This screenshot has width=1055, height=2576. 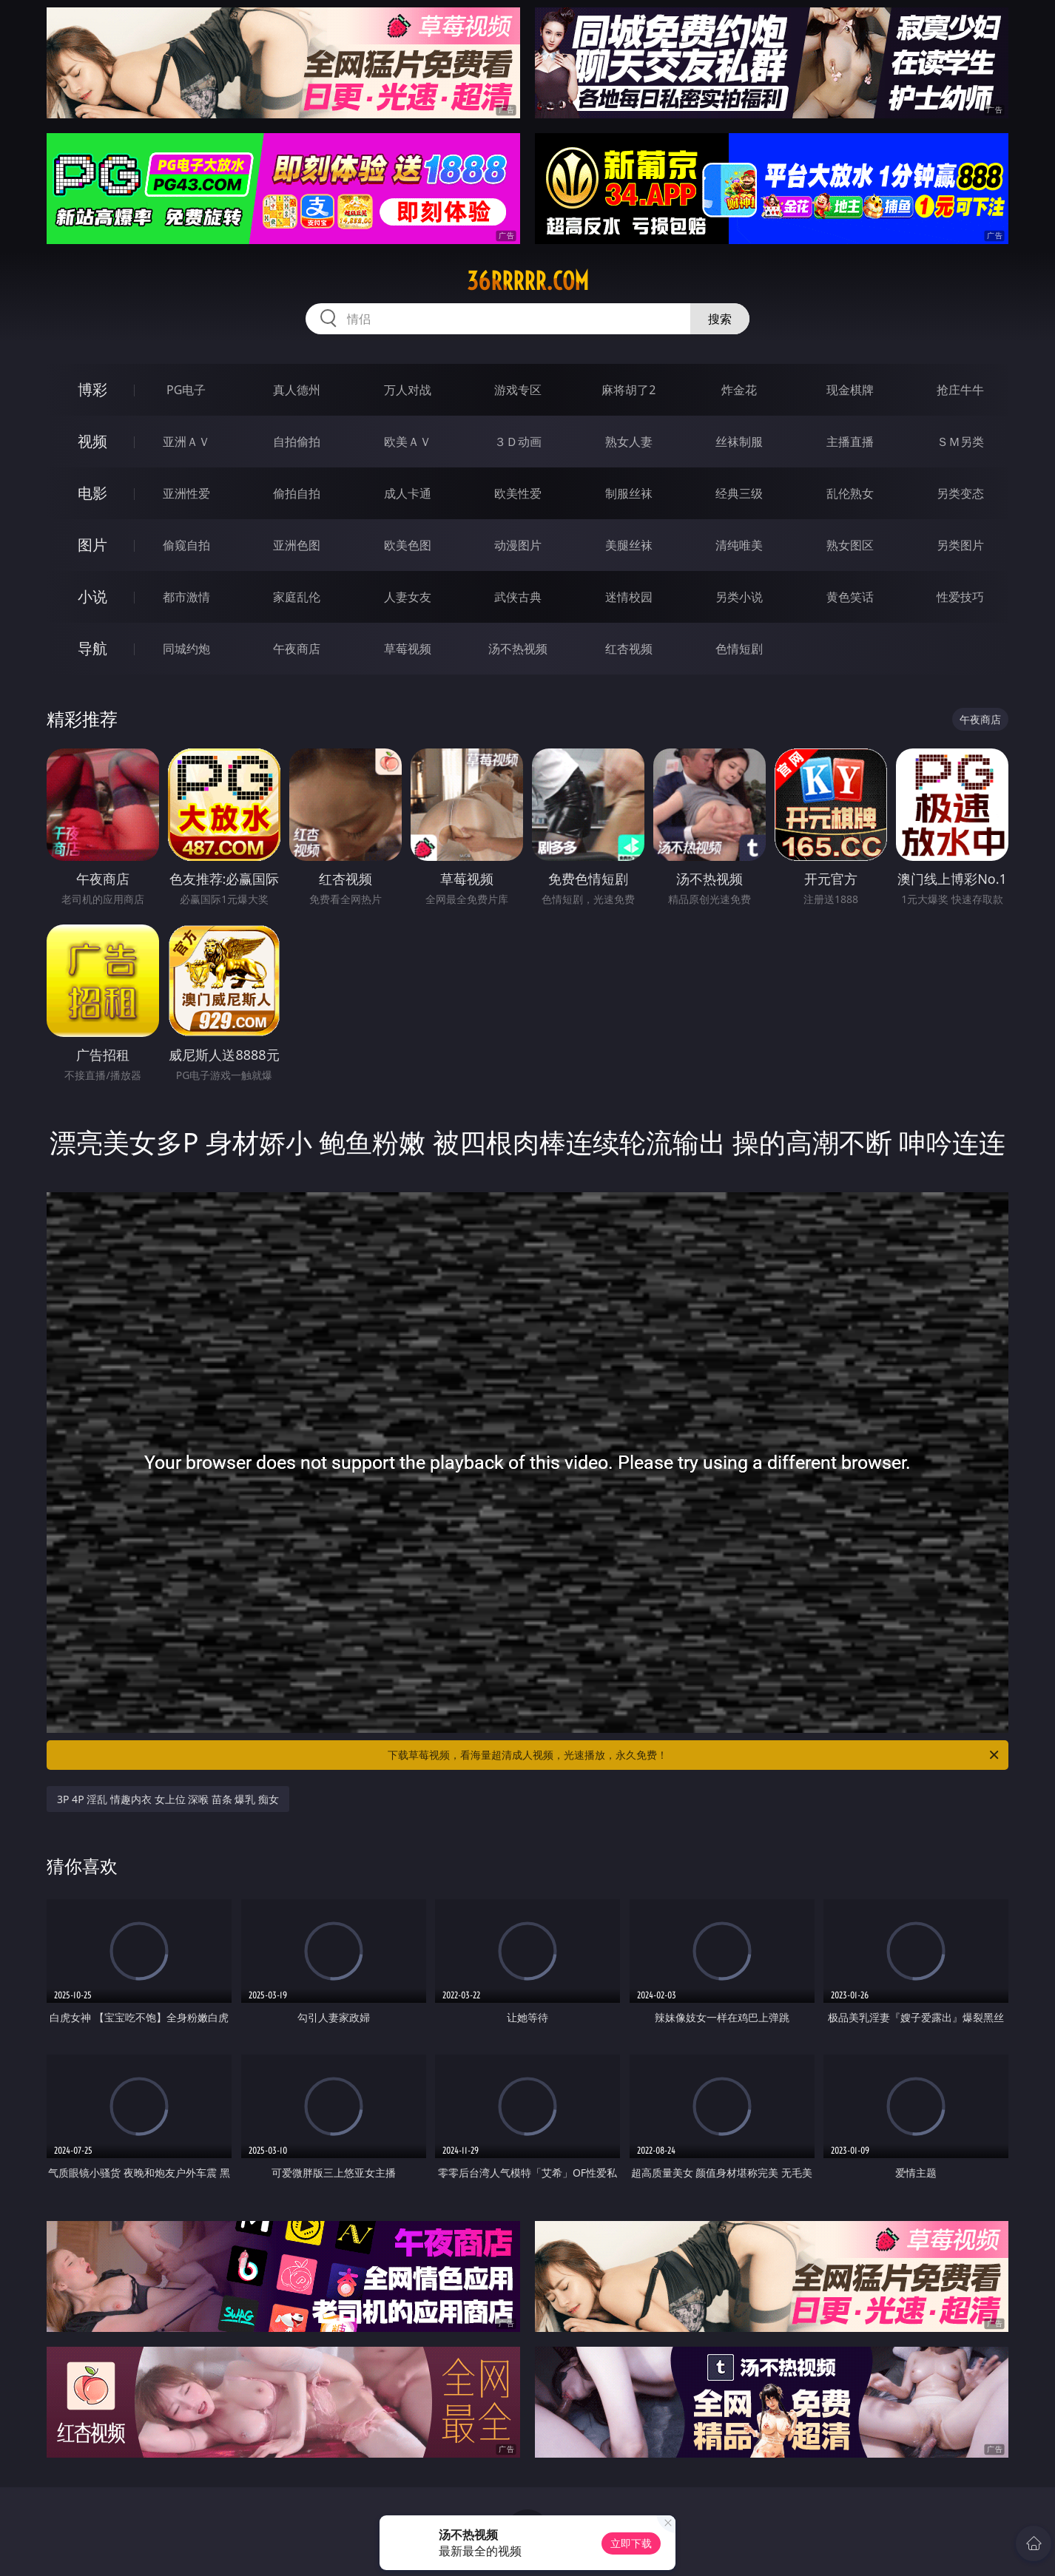 I want to click on 抢庄牛牛, so click(x=960, y=390).